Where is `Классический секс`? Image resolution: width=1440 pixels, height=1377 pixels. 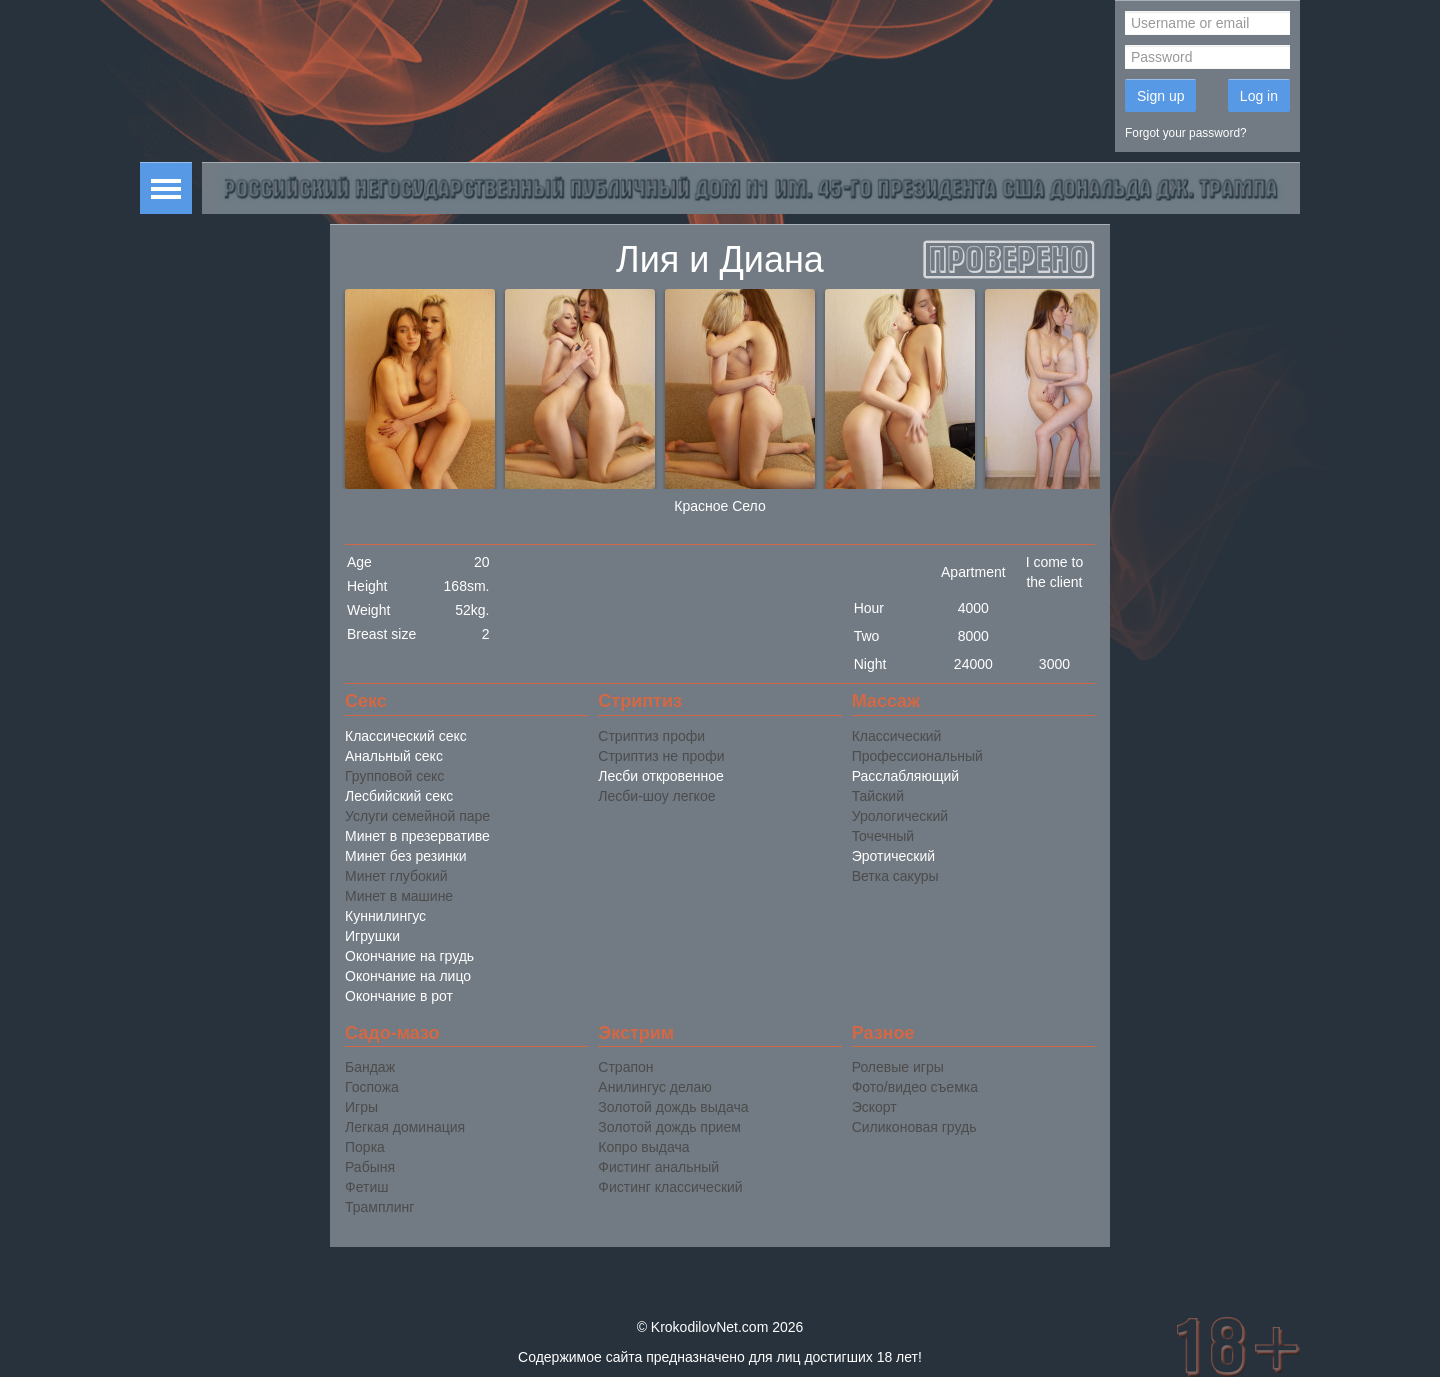
Классический секс is located at coordinates (406, 736).